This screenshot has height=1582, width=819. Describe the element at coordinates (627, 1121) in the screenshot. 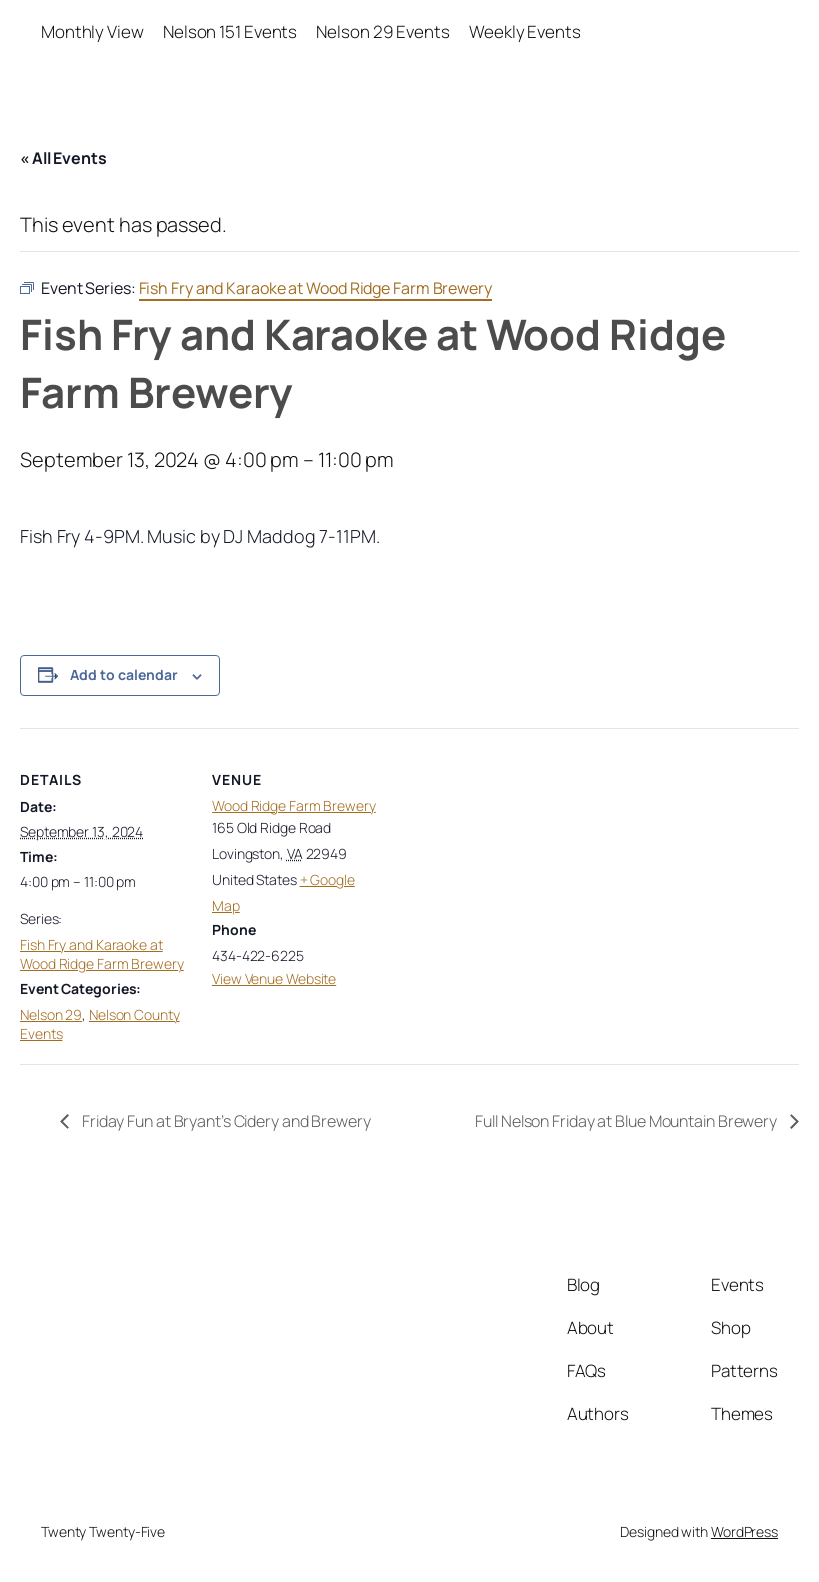

I see `Full Nelson Friday at Blue Mountain Brewery` at that location.